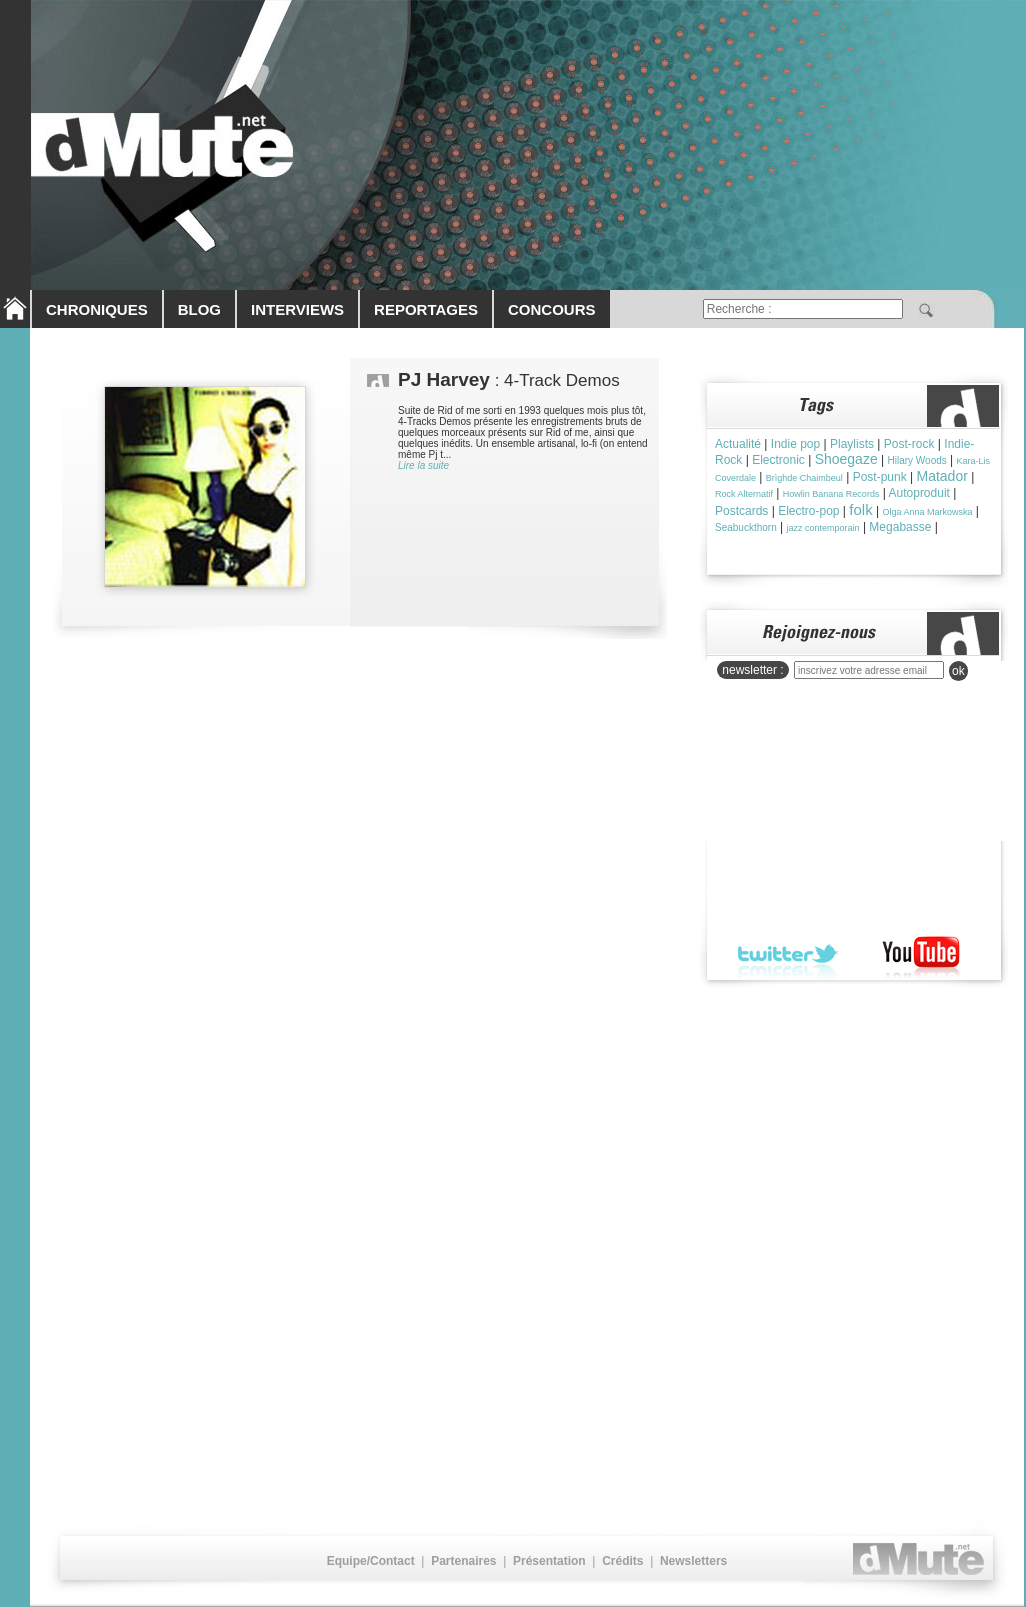 The height and width of the screenshot is (1607, 1026). Describe the element at coordinates (297, 309) in the screenshot. I see `INTERVIEWS` at that location.